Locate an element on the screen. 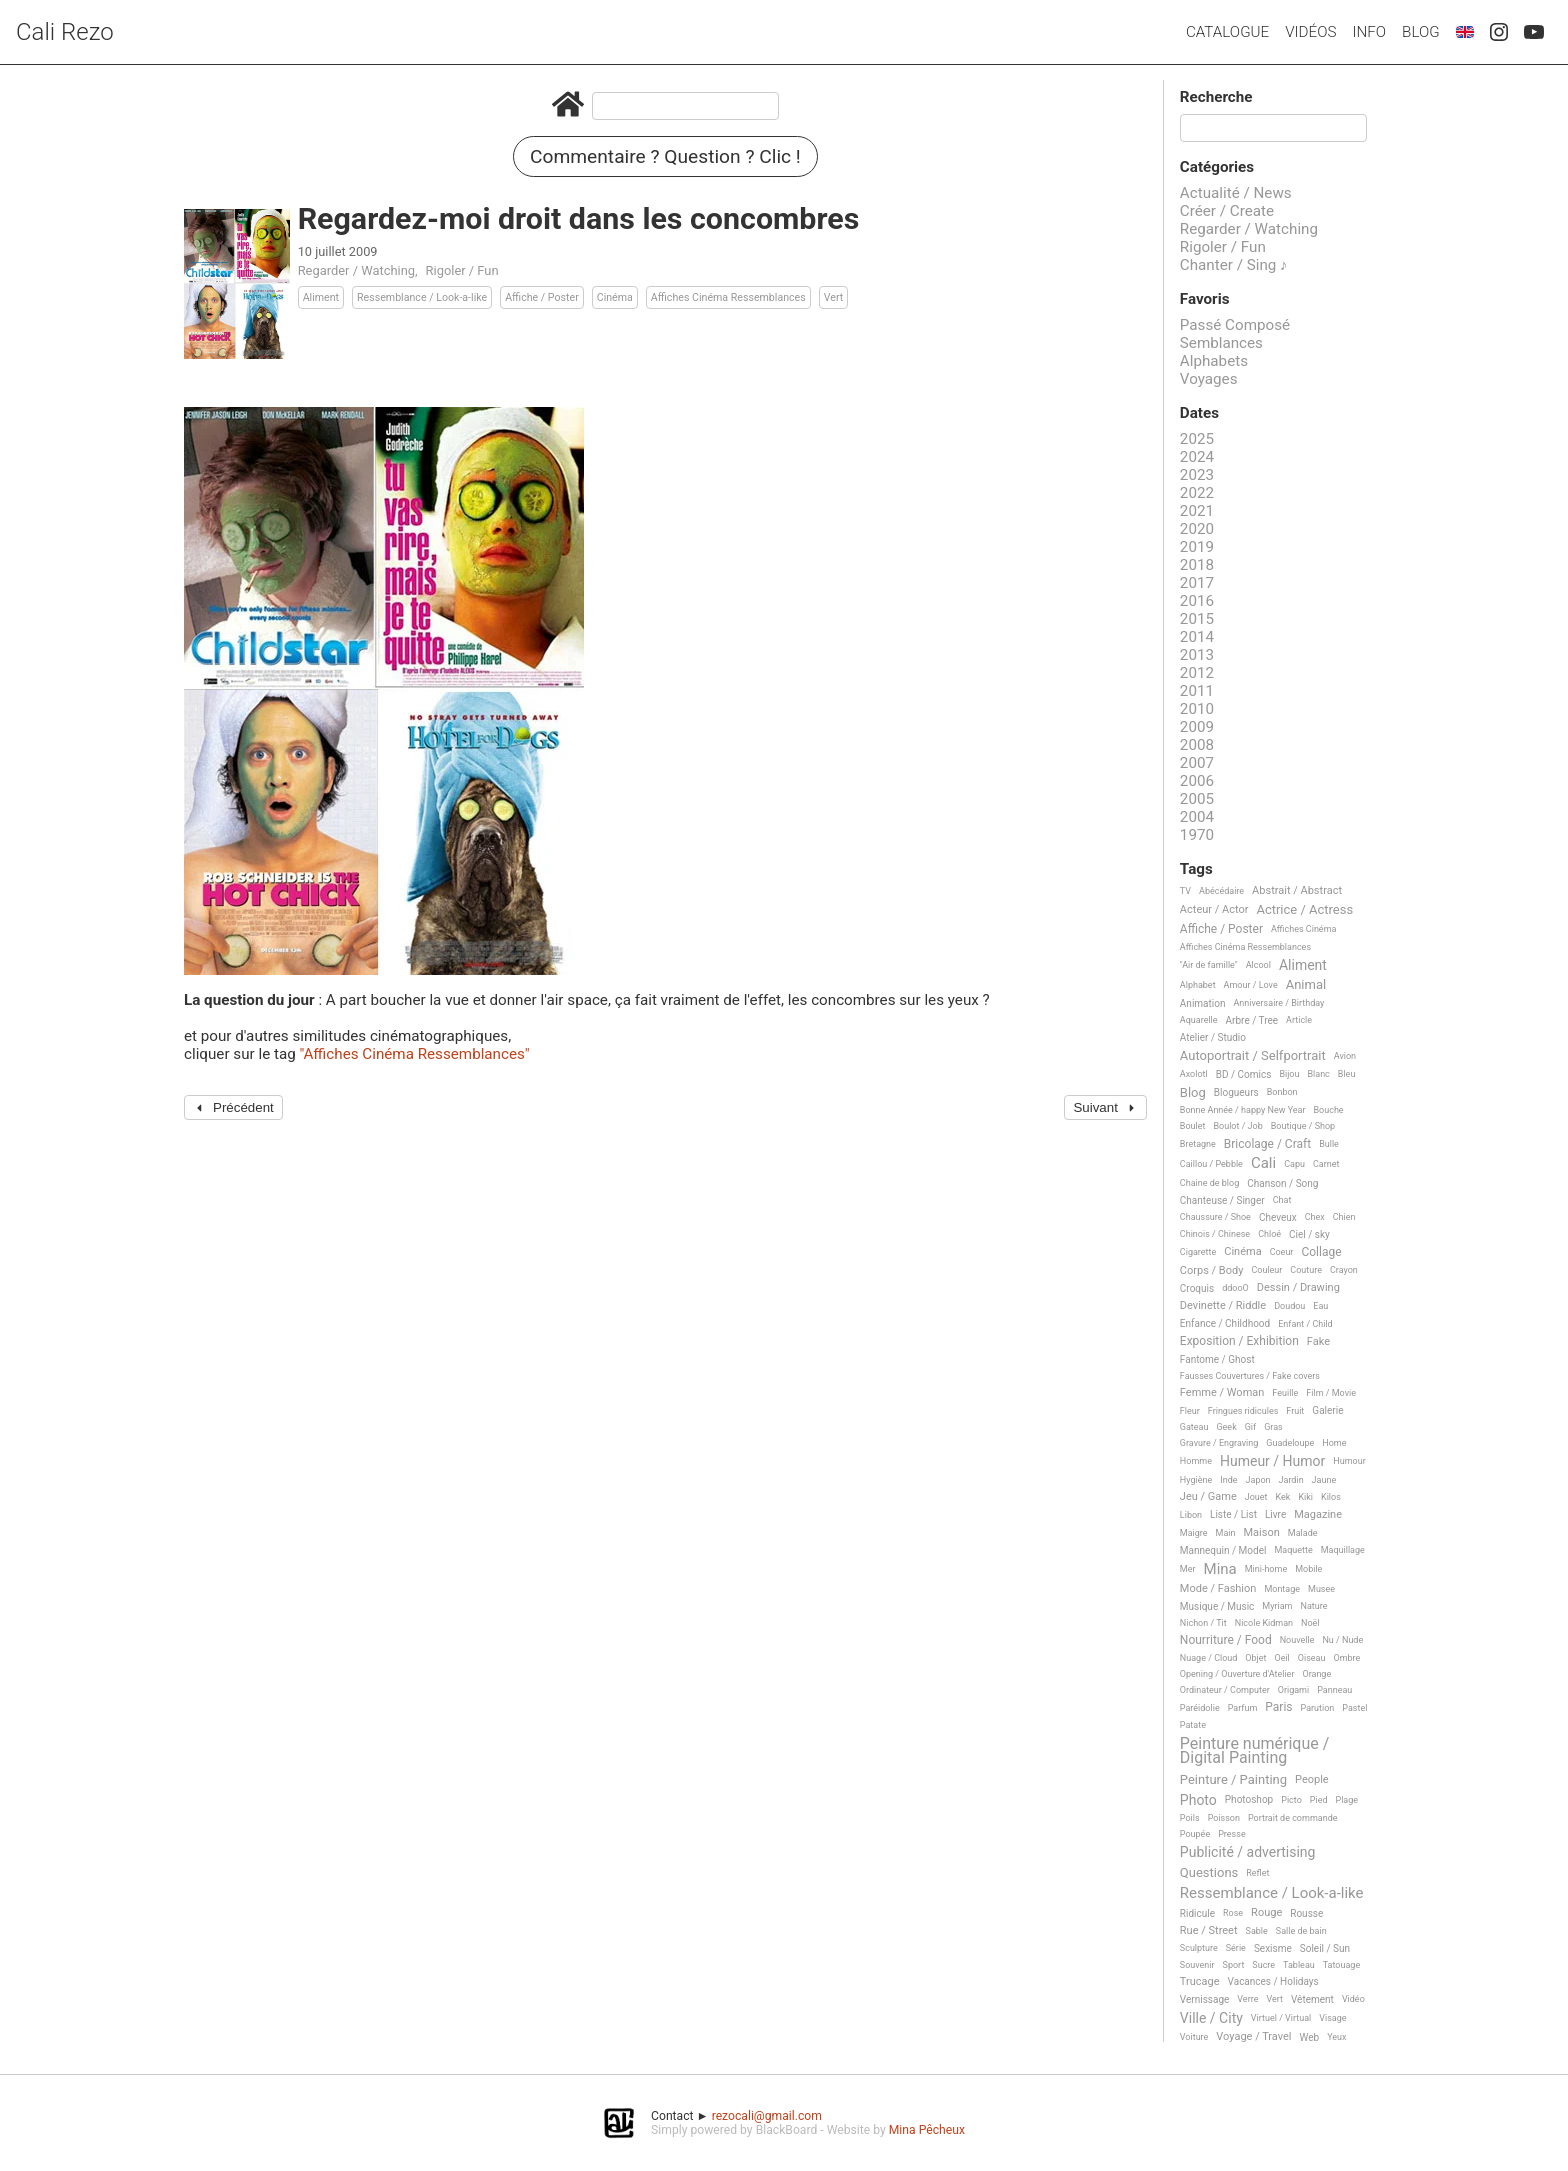  Boutique / Shop is located at coordinates (1303, 1126).